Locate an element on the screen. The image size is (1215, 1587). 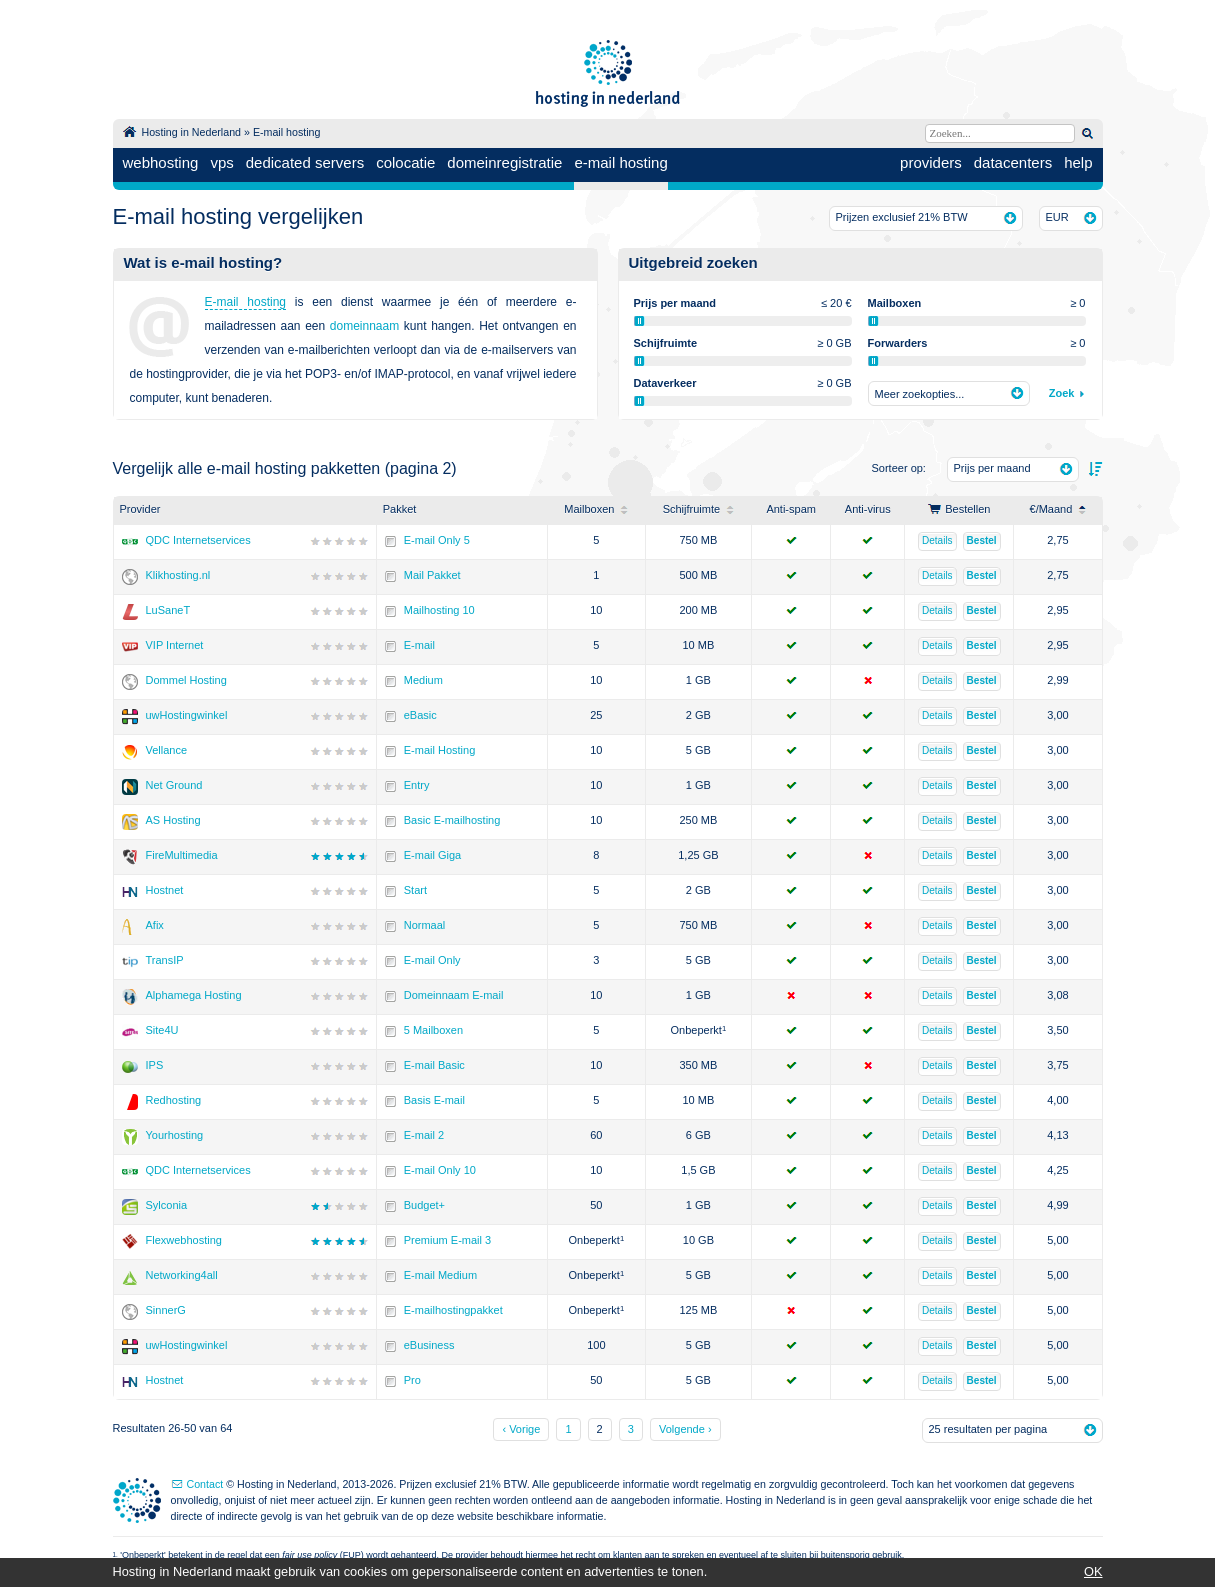
Flexwebhosting is located at coordinates (184, 1240).